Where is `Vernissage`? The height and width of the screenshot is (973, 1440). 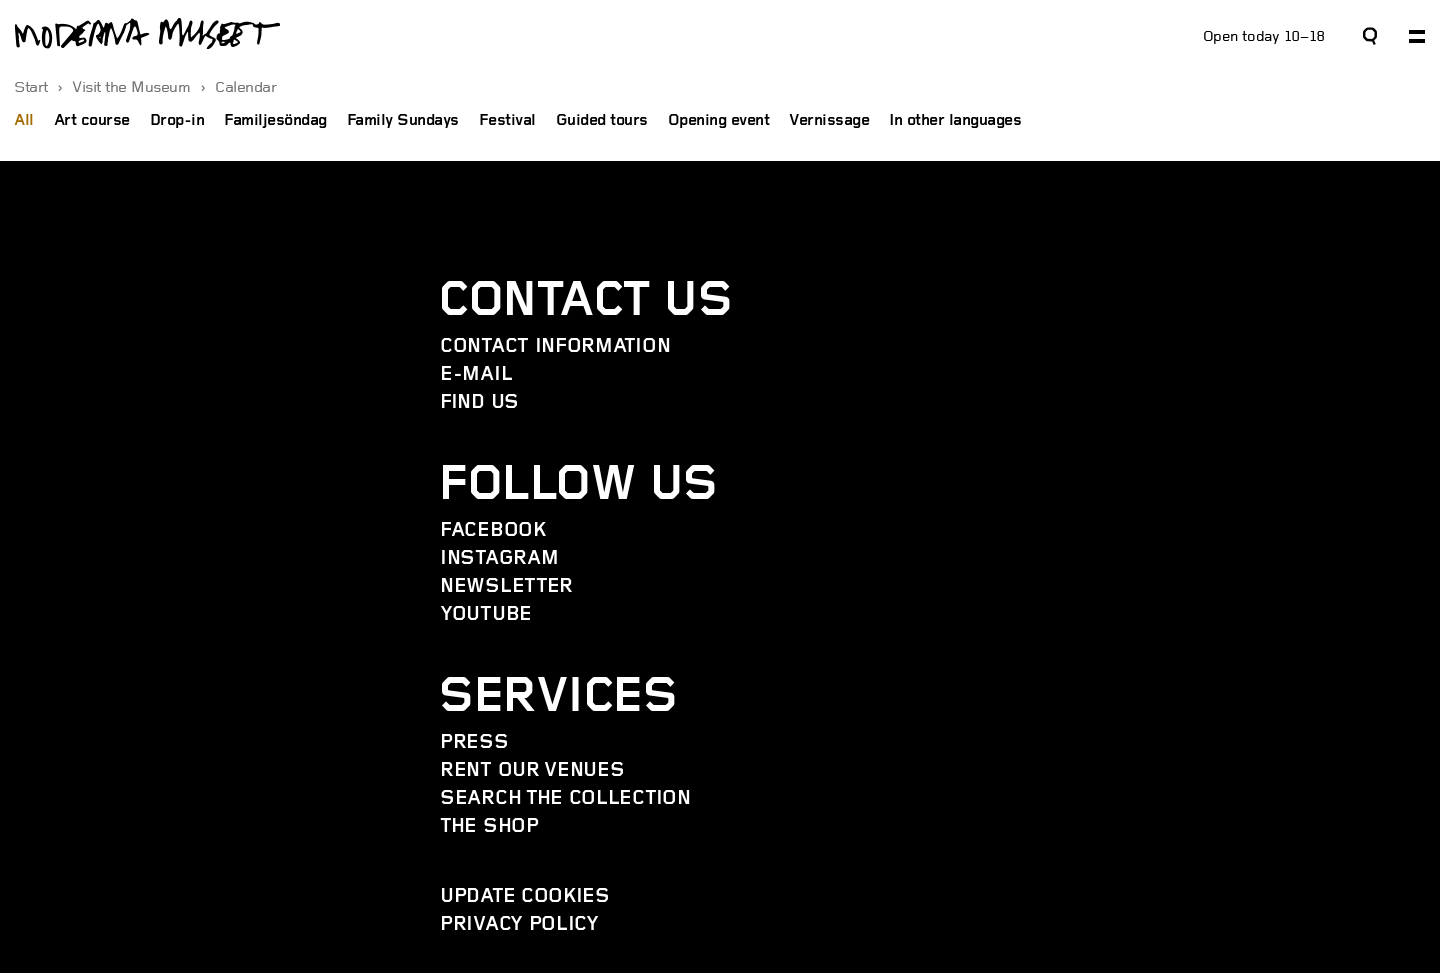 Vernissage is located at coordinates (829, 121).